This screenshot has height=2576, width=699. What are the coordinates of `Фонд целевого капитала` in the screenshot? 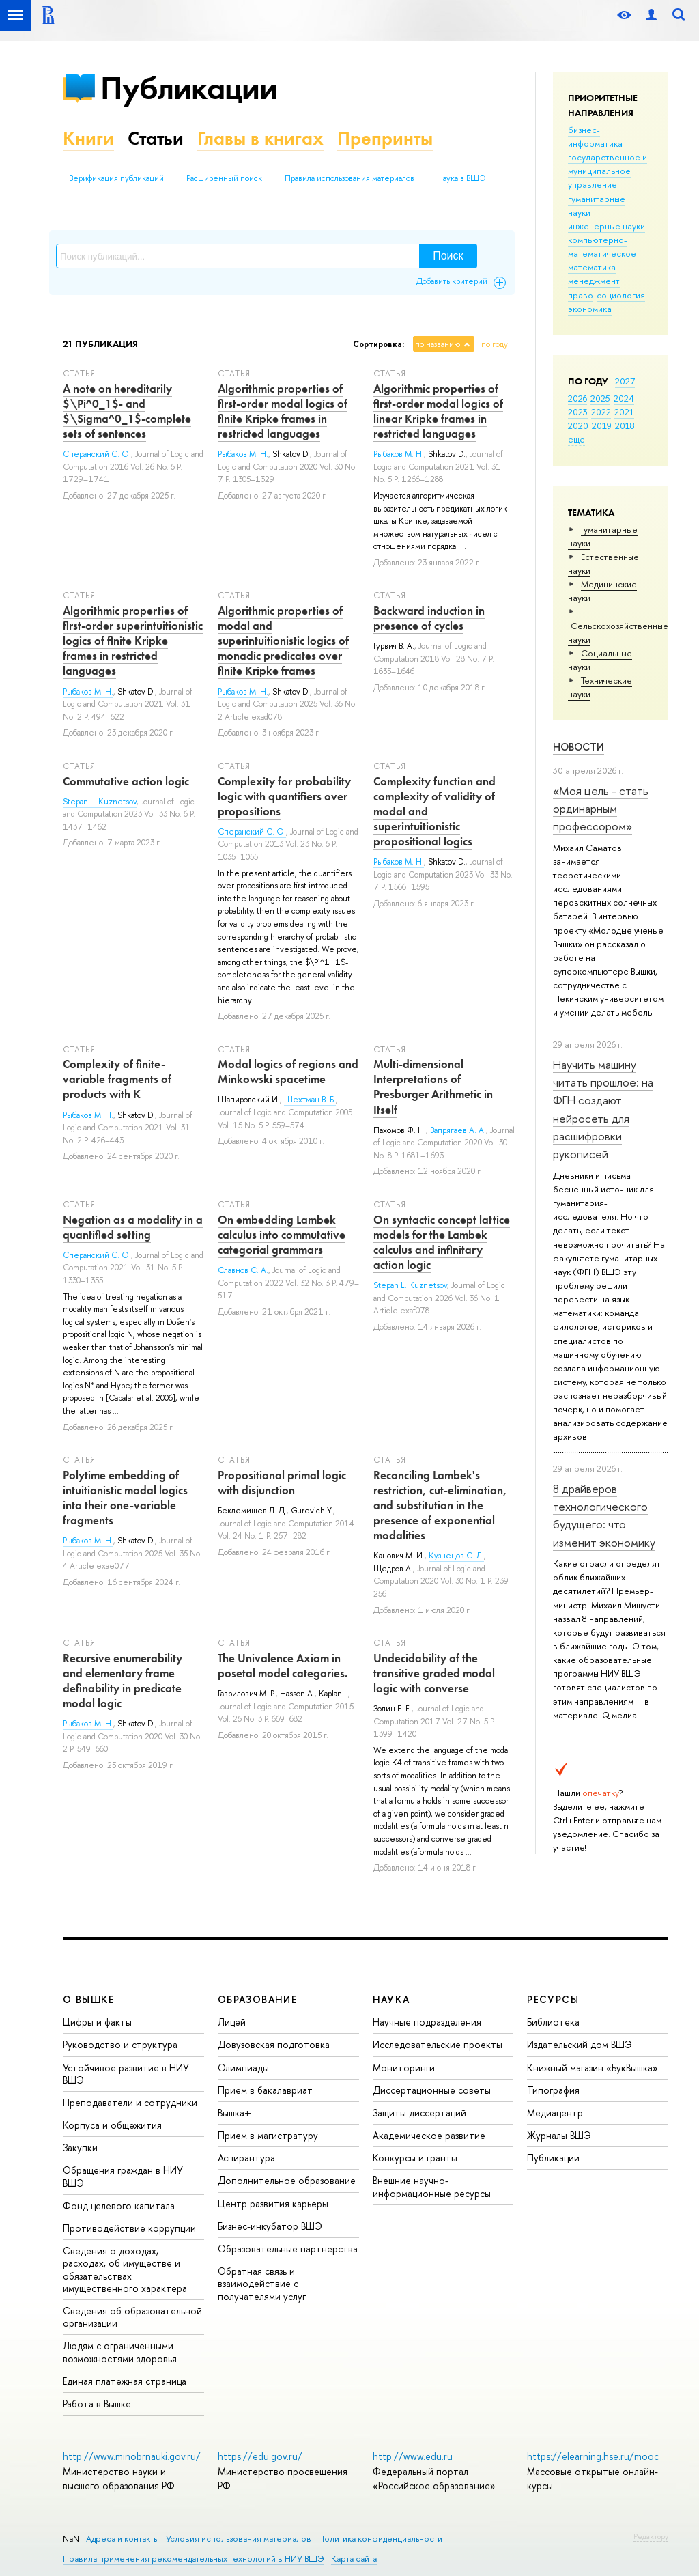 It's located at (119, 2205).